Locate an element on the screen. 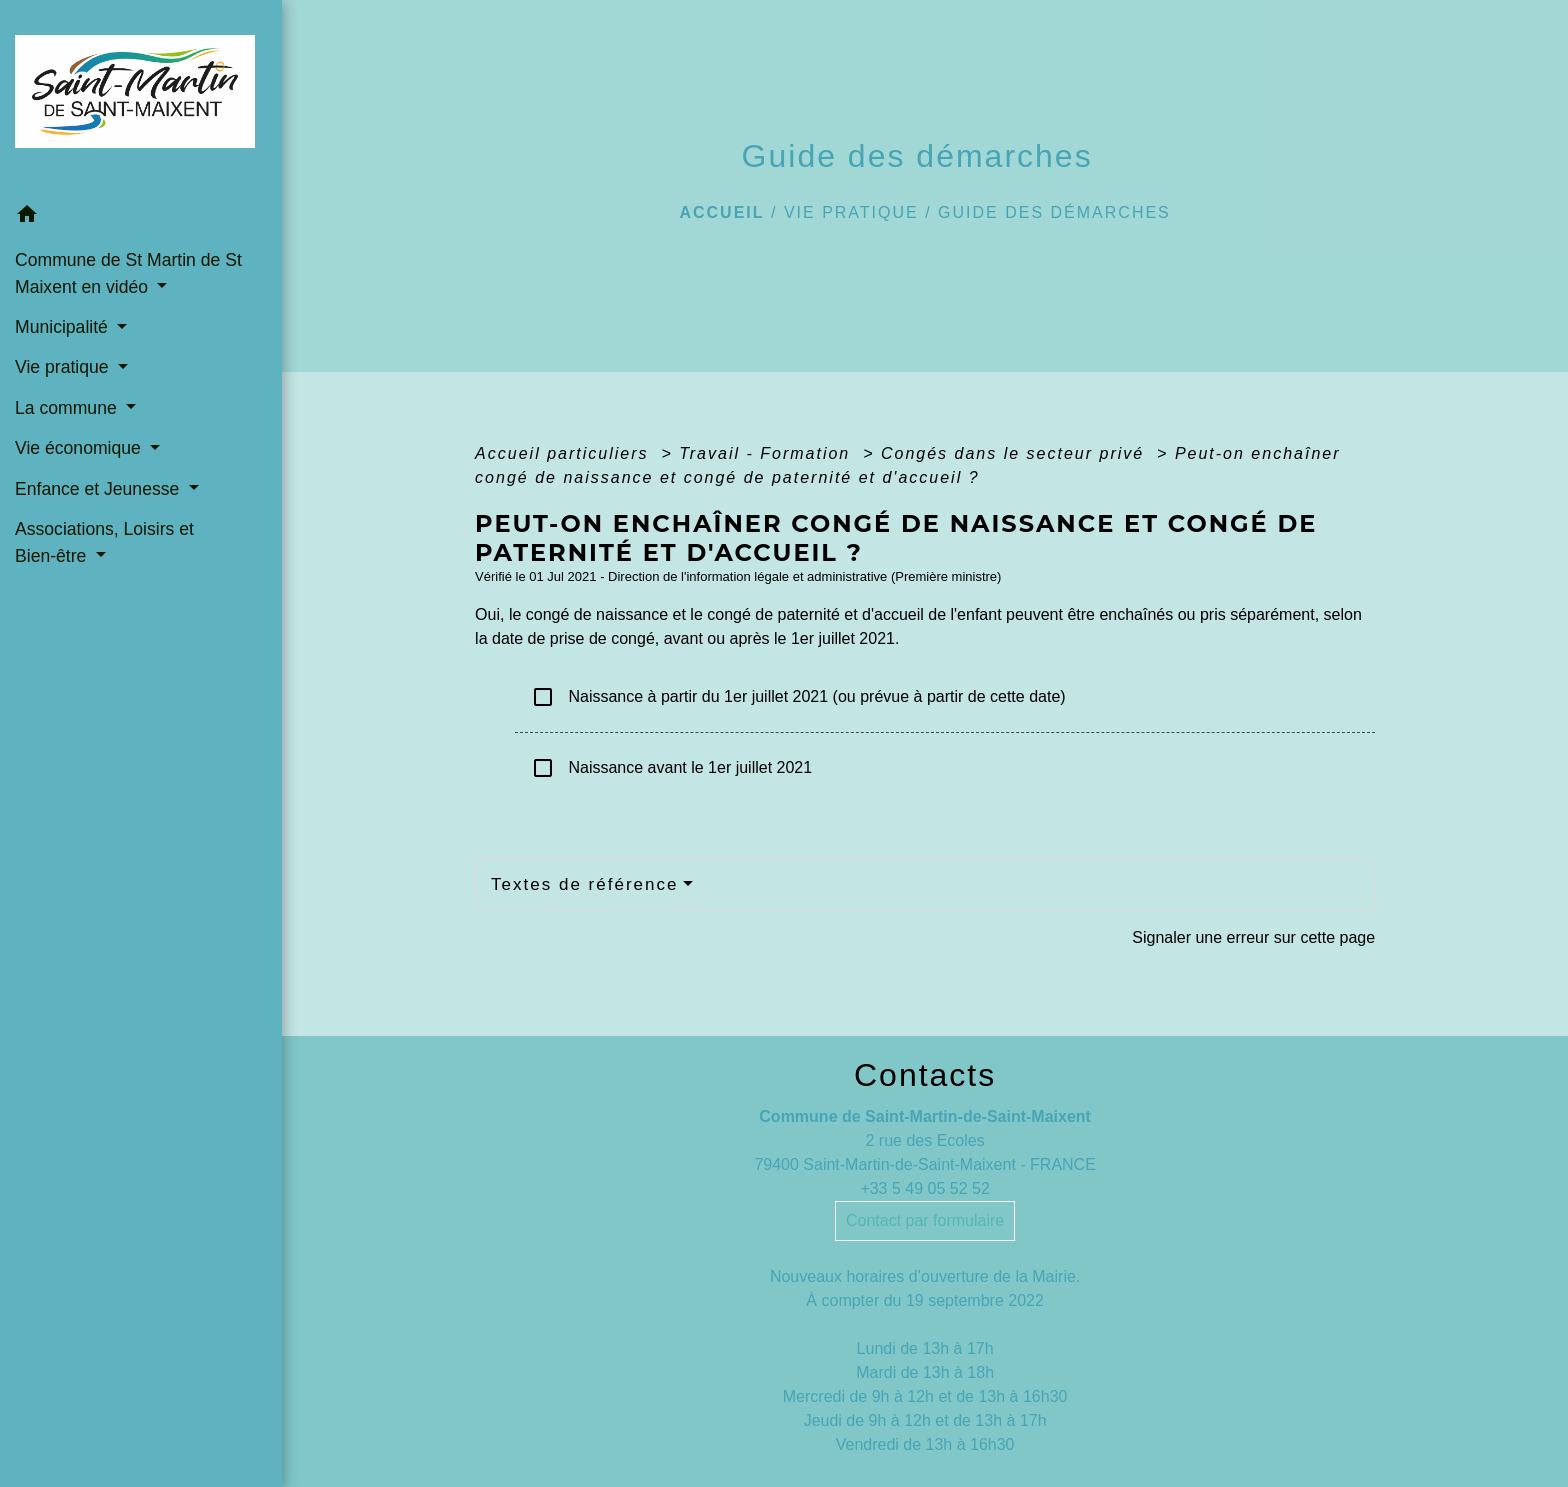 The width and height of the screenshot is (1568, 1487). Vie pratique [button] is located at coordinates (64, 367).